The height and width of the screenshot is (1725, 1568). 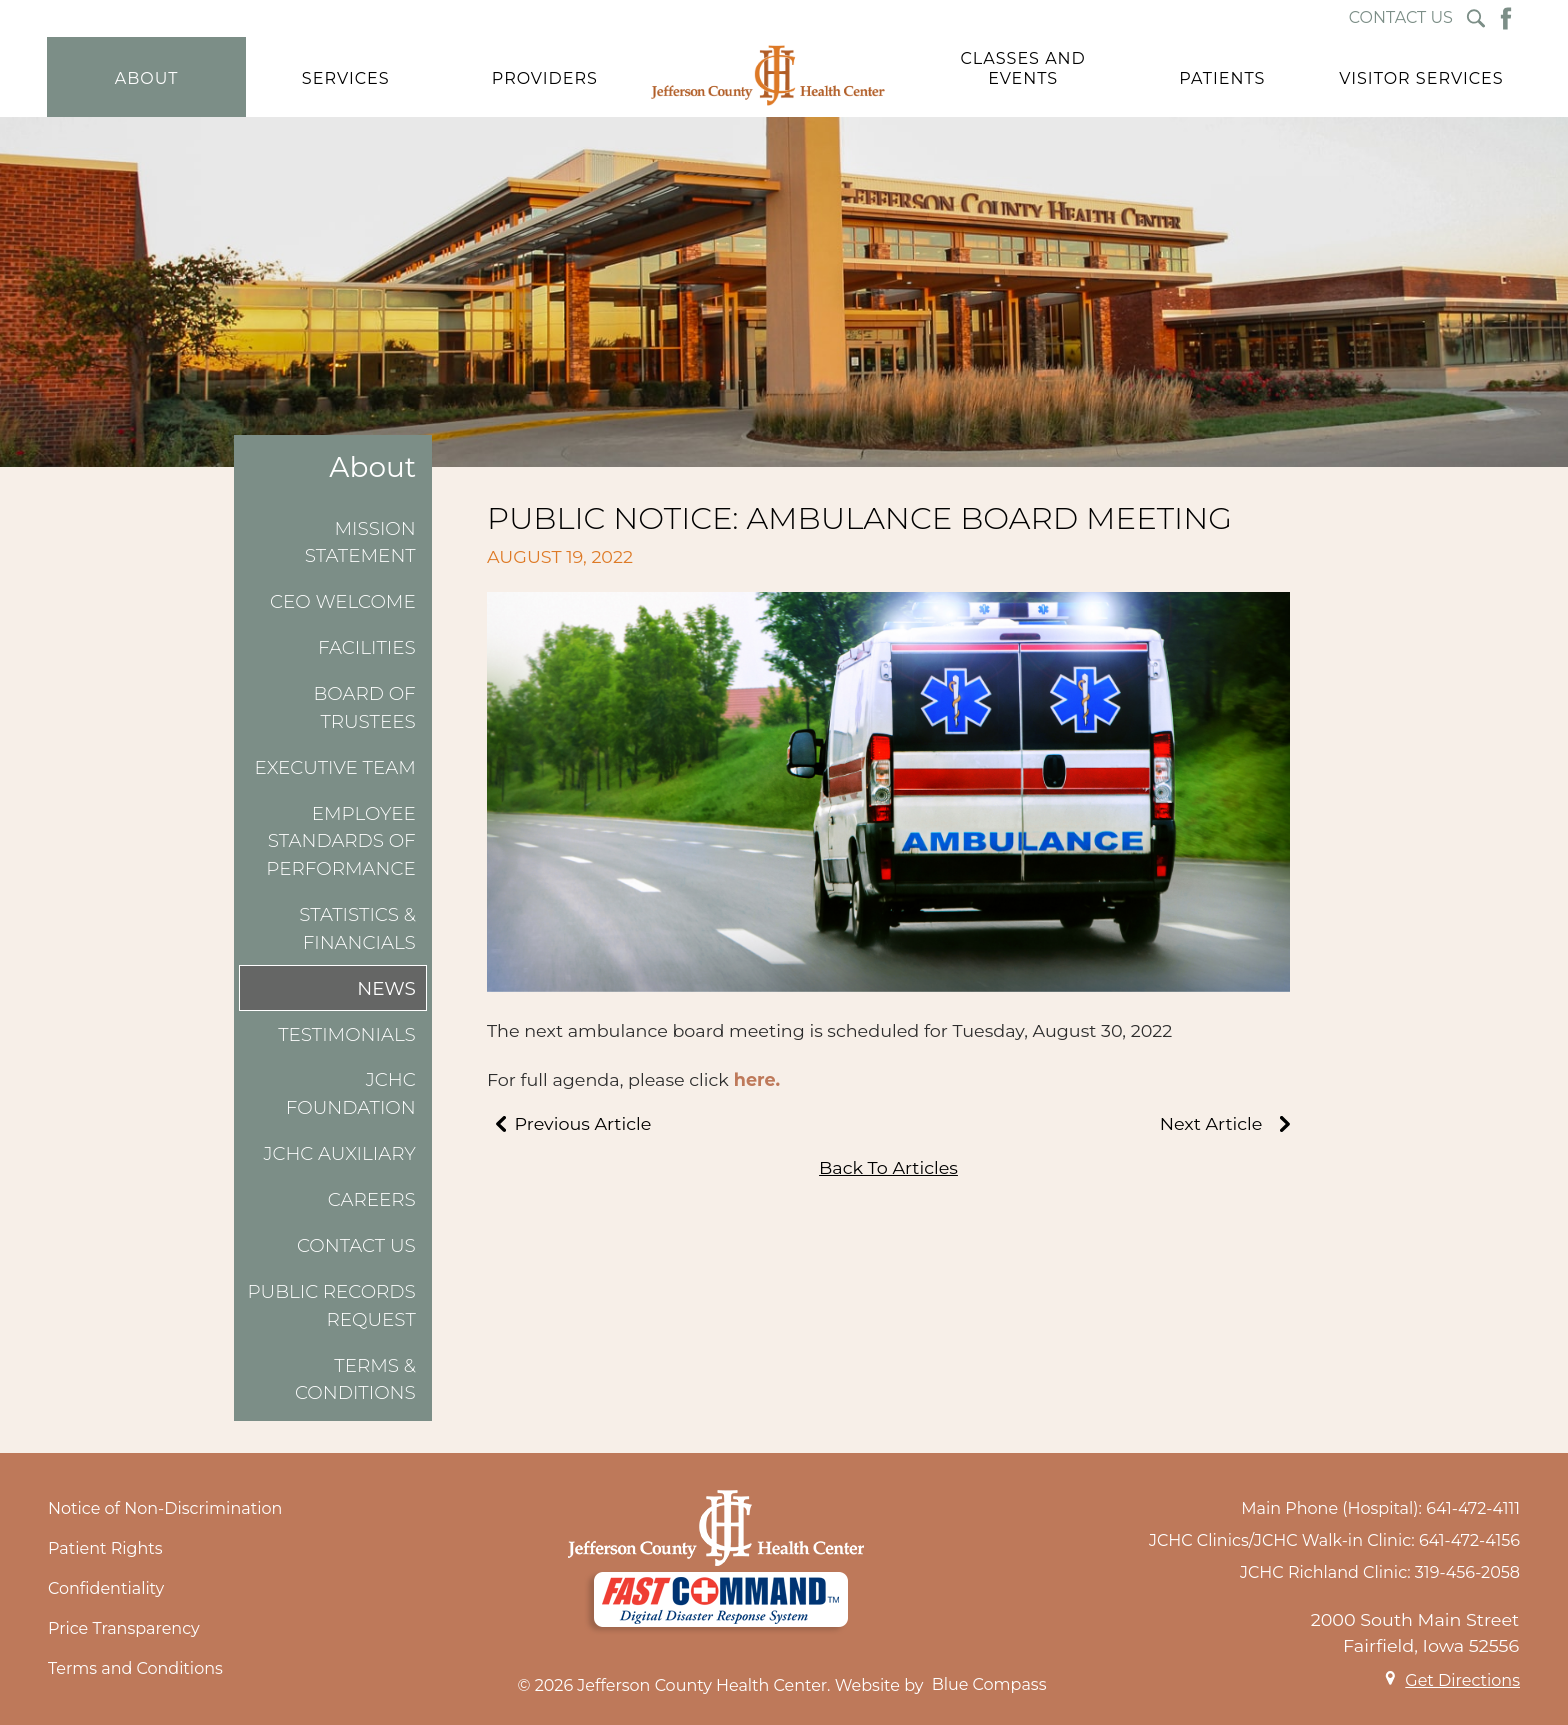 I want to click on Confidentiality, so click(x=106, y=1588).